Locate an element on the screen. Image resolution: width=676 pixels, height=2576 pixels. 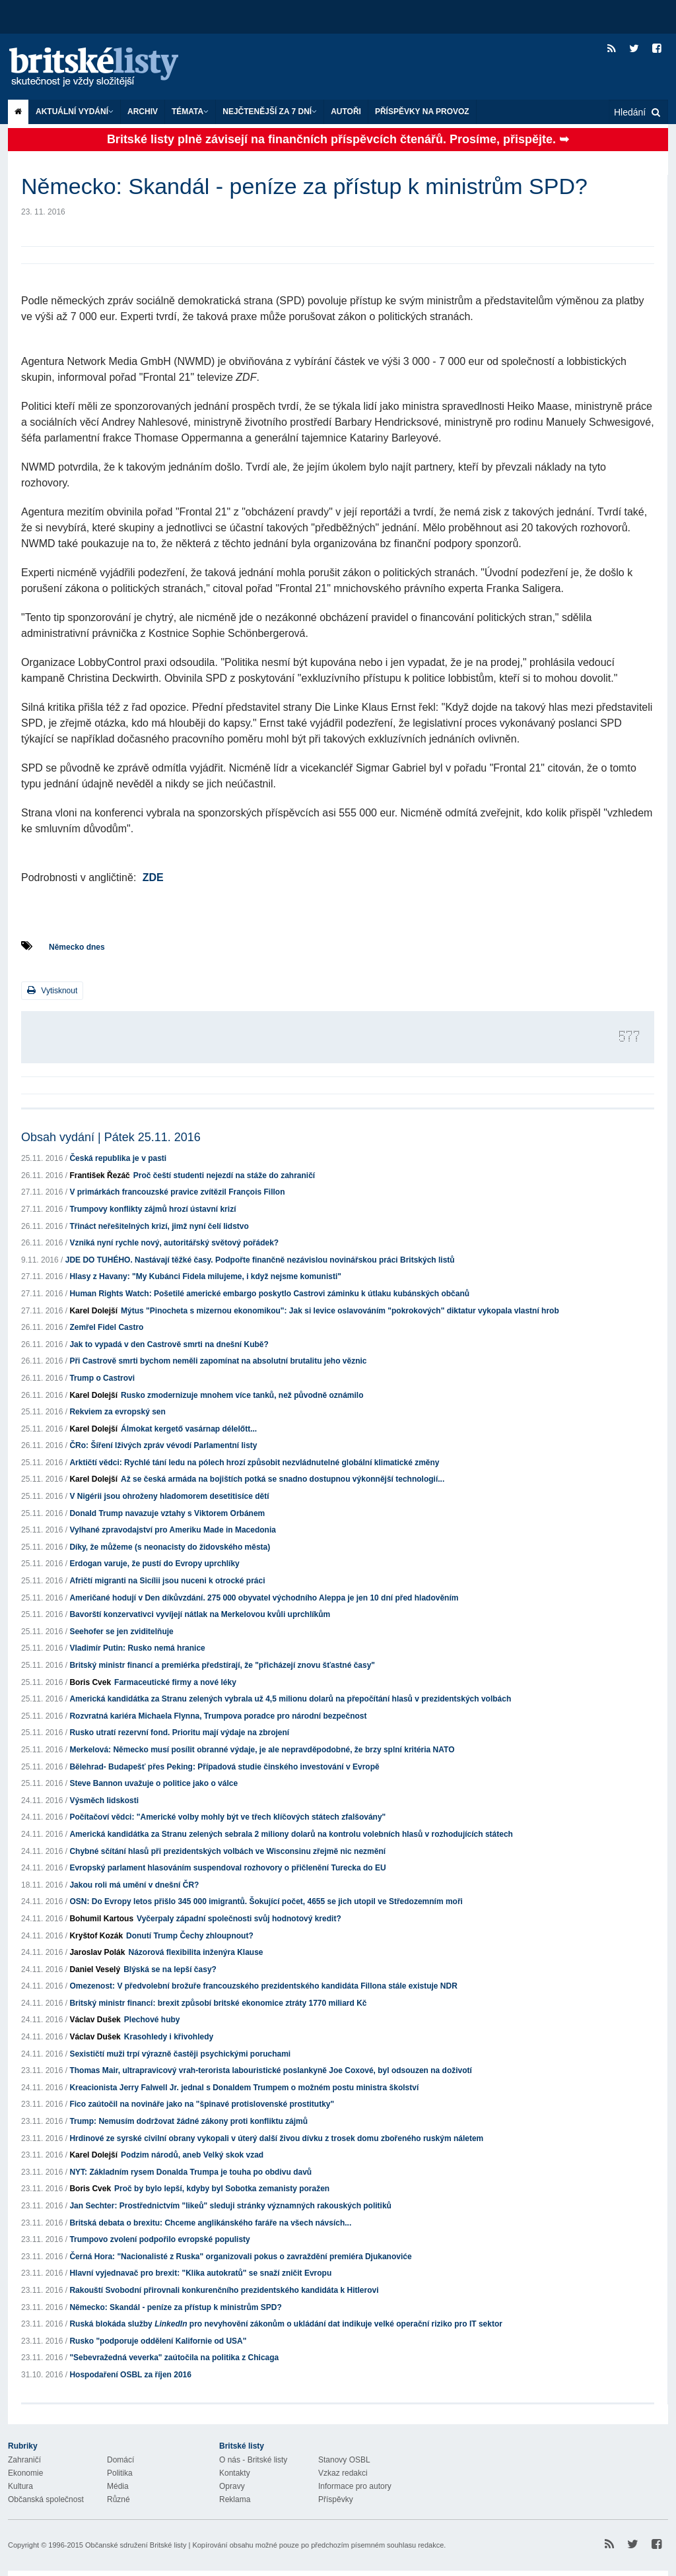
Trumpovy konflikty zájmů hrozí ústavní krizí is located at coordinates (152, 1209).